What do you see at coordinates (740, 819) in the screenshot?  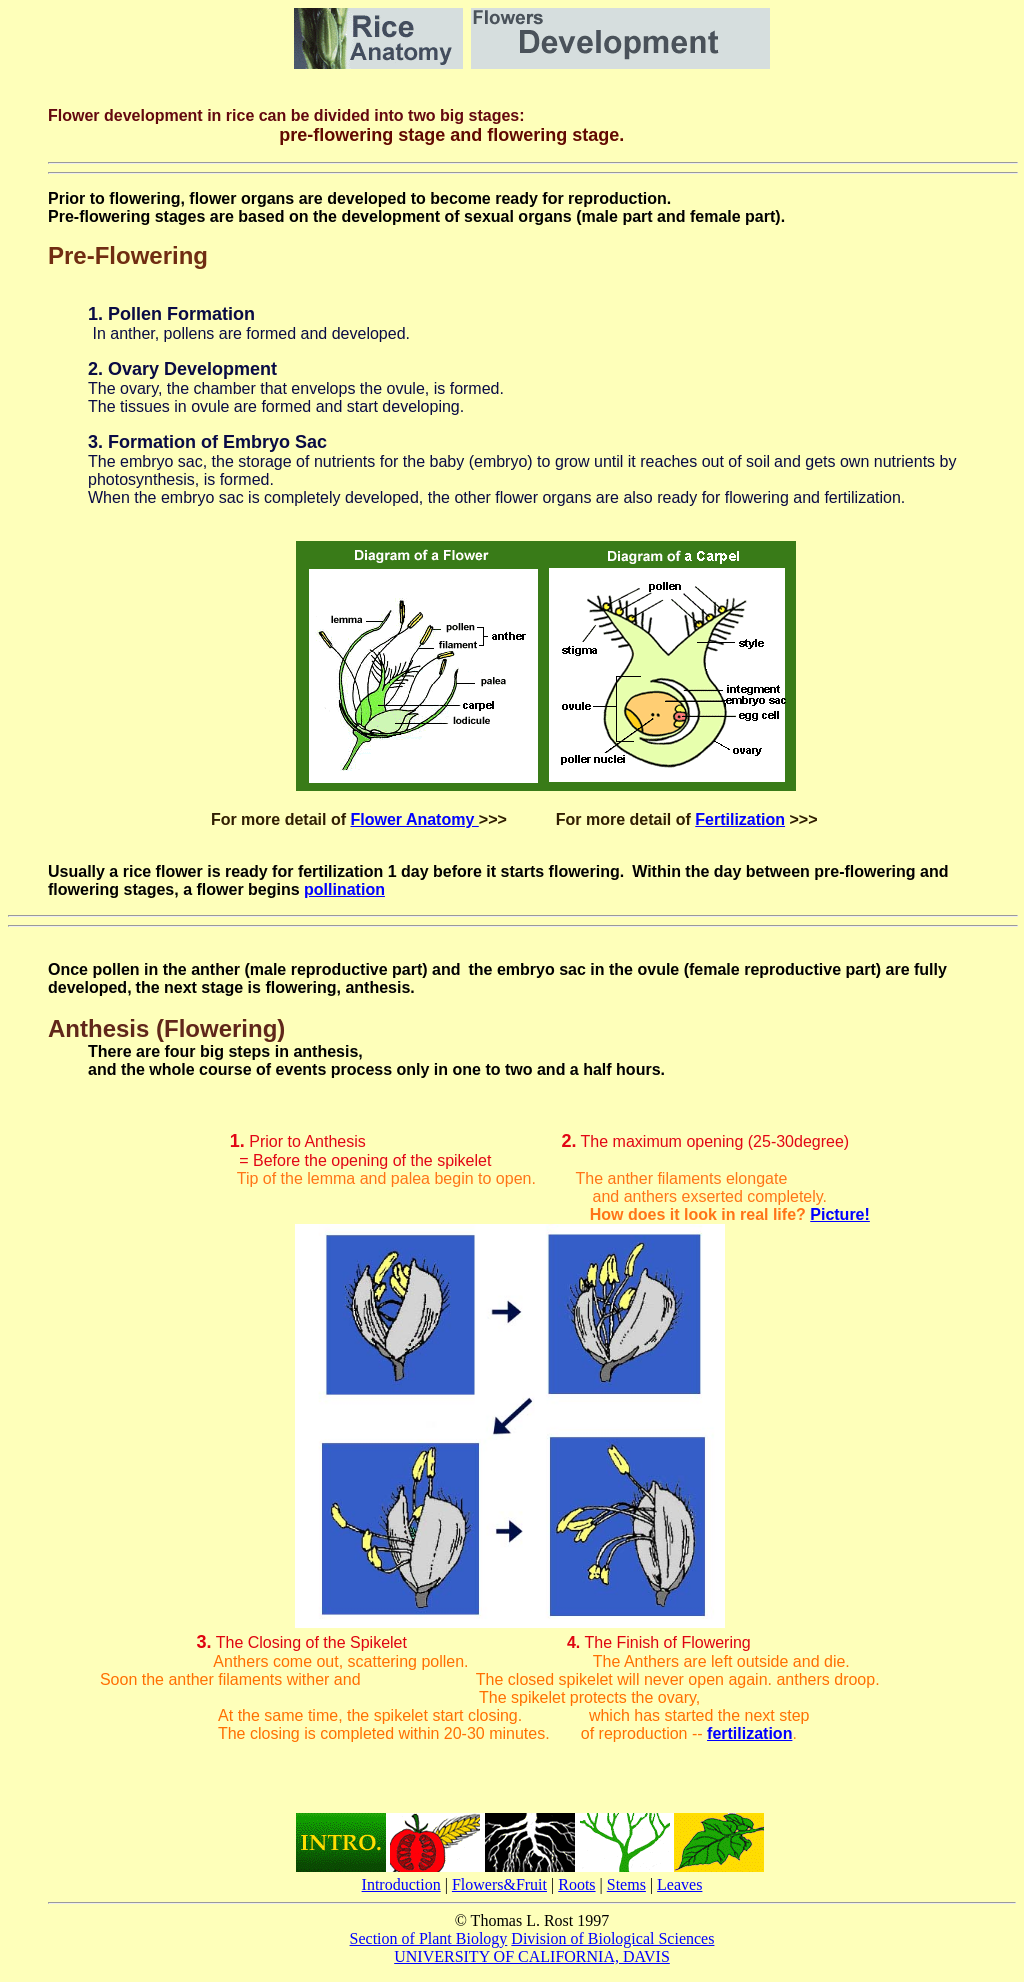 I see `Fertilization` at bounding box center [740, 819].